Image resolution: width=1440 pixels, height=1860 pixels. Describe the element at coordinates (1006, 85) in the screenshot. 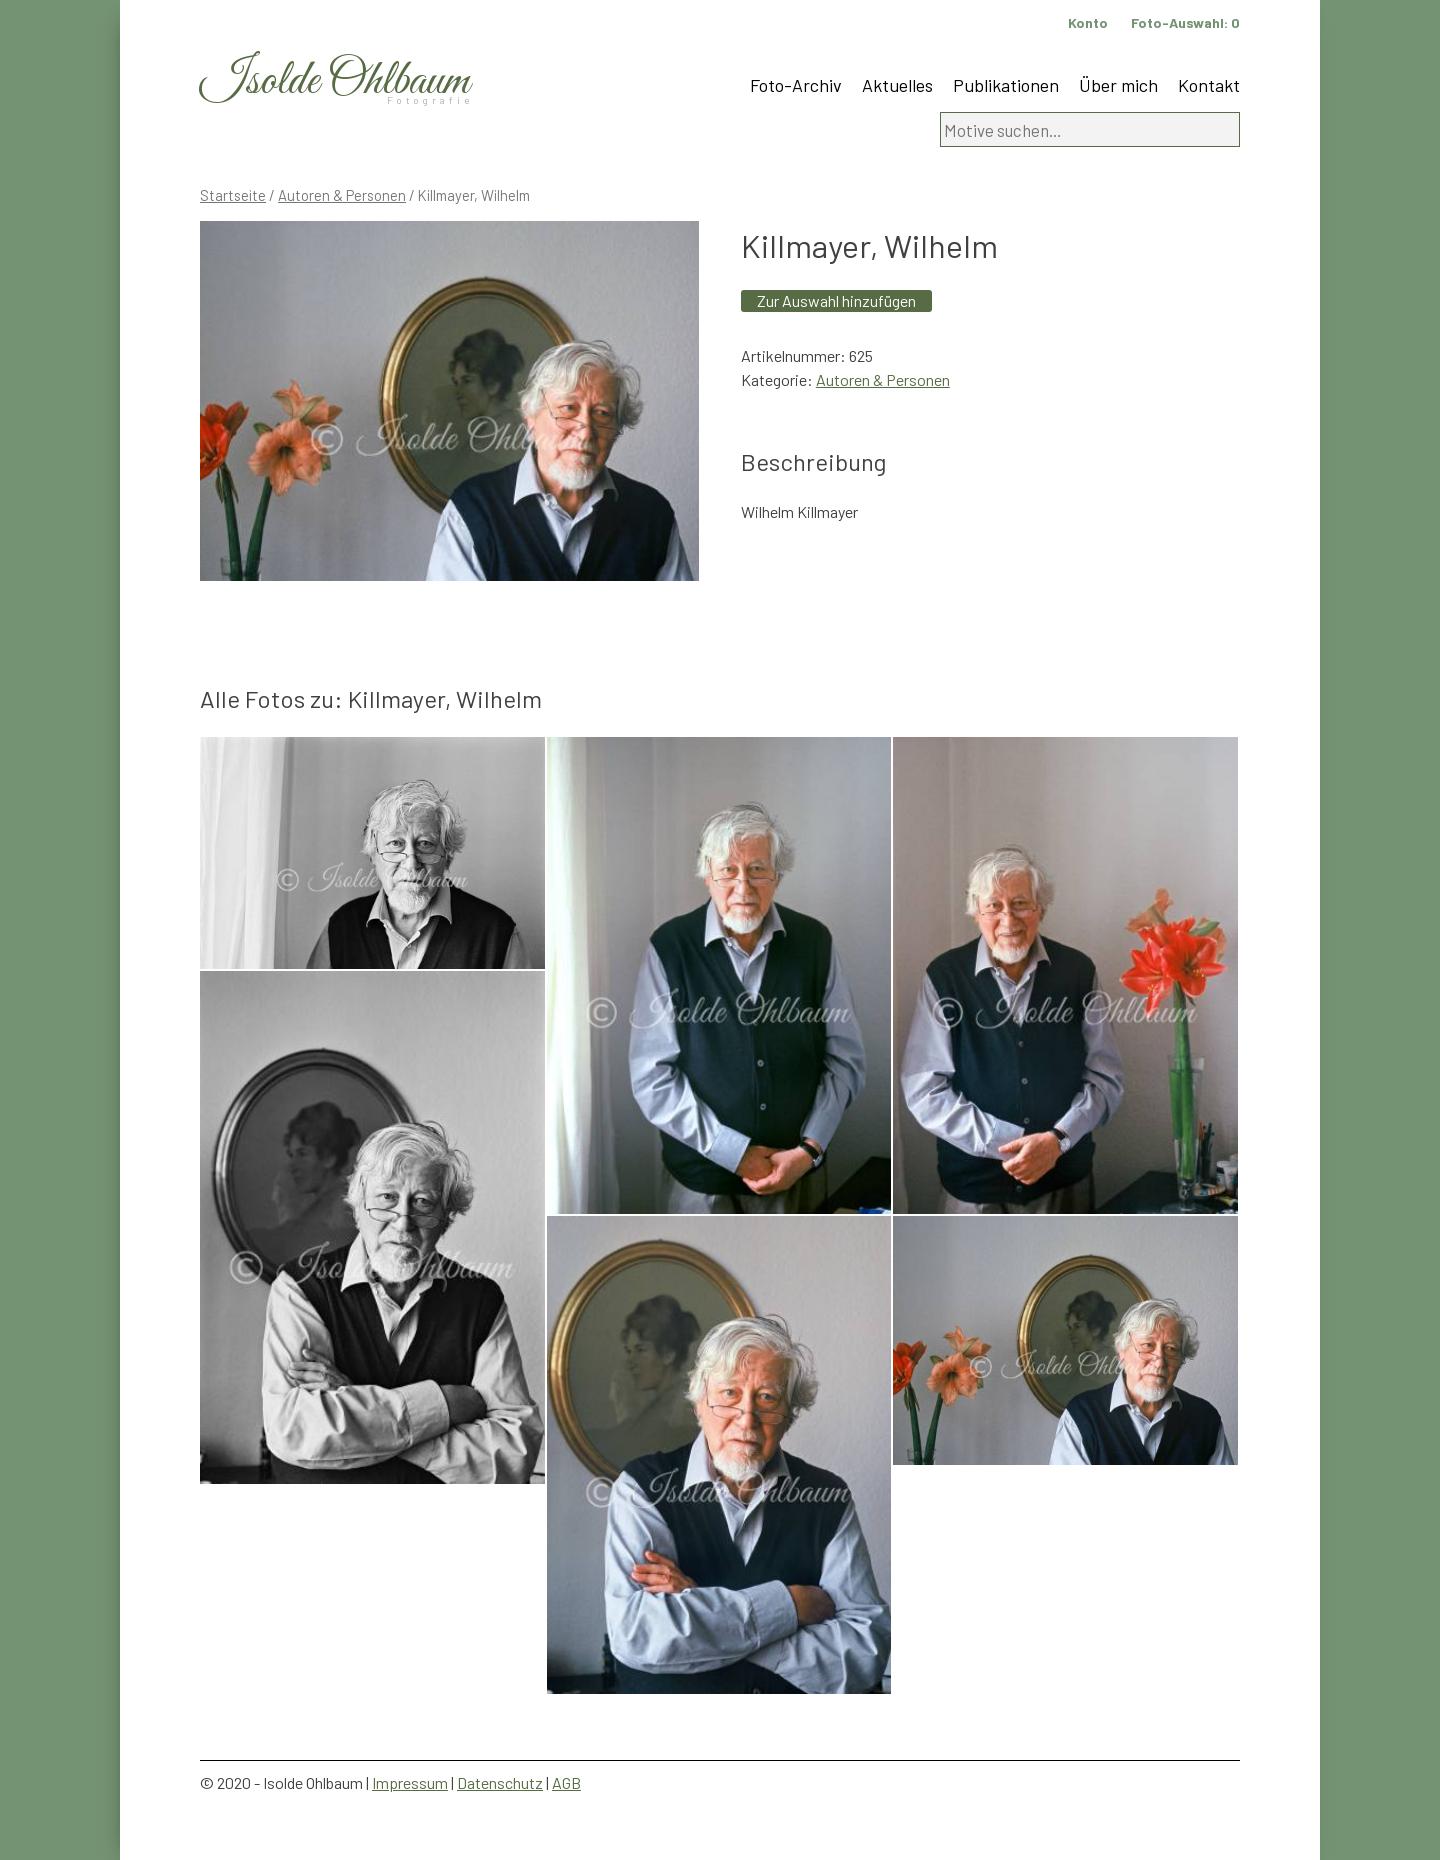

I see `Publikationen` at that location.